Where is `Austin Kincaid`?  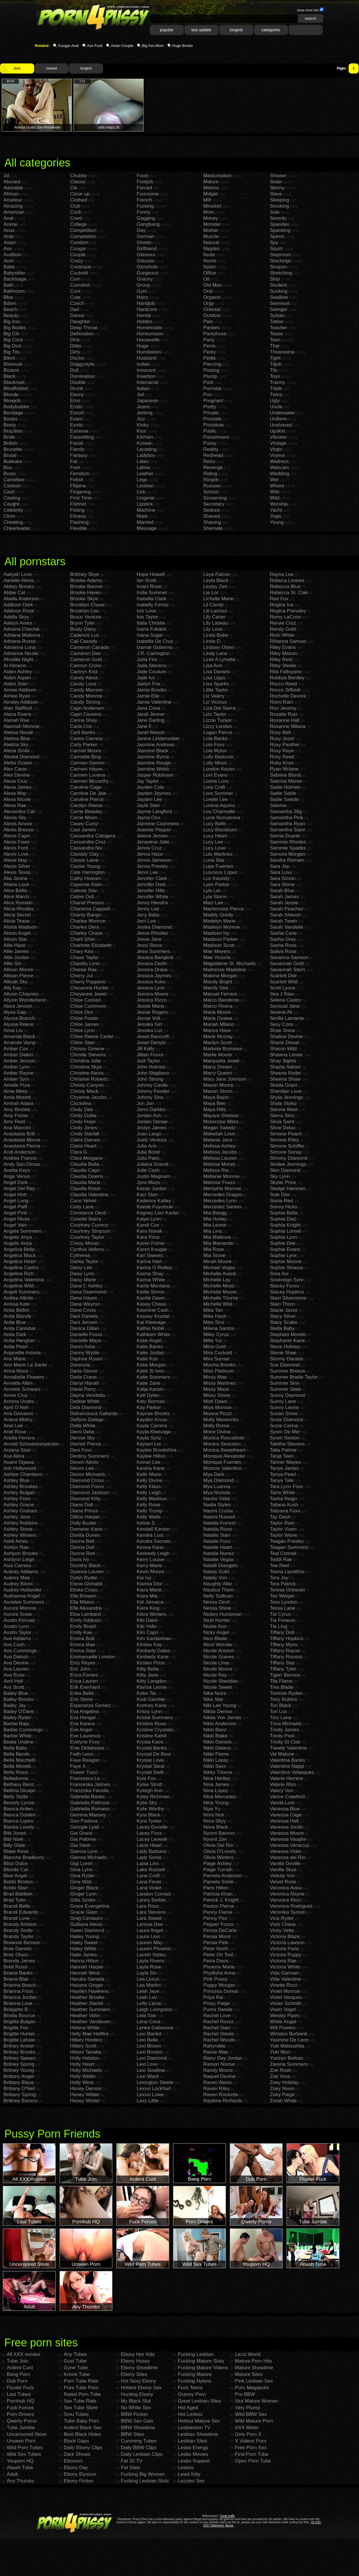
Austin Kincaid is located at coordinates (19, 1620).